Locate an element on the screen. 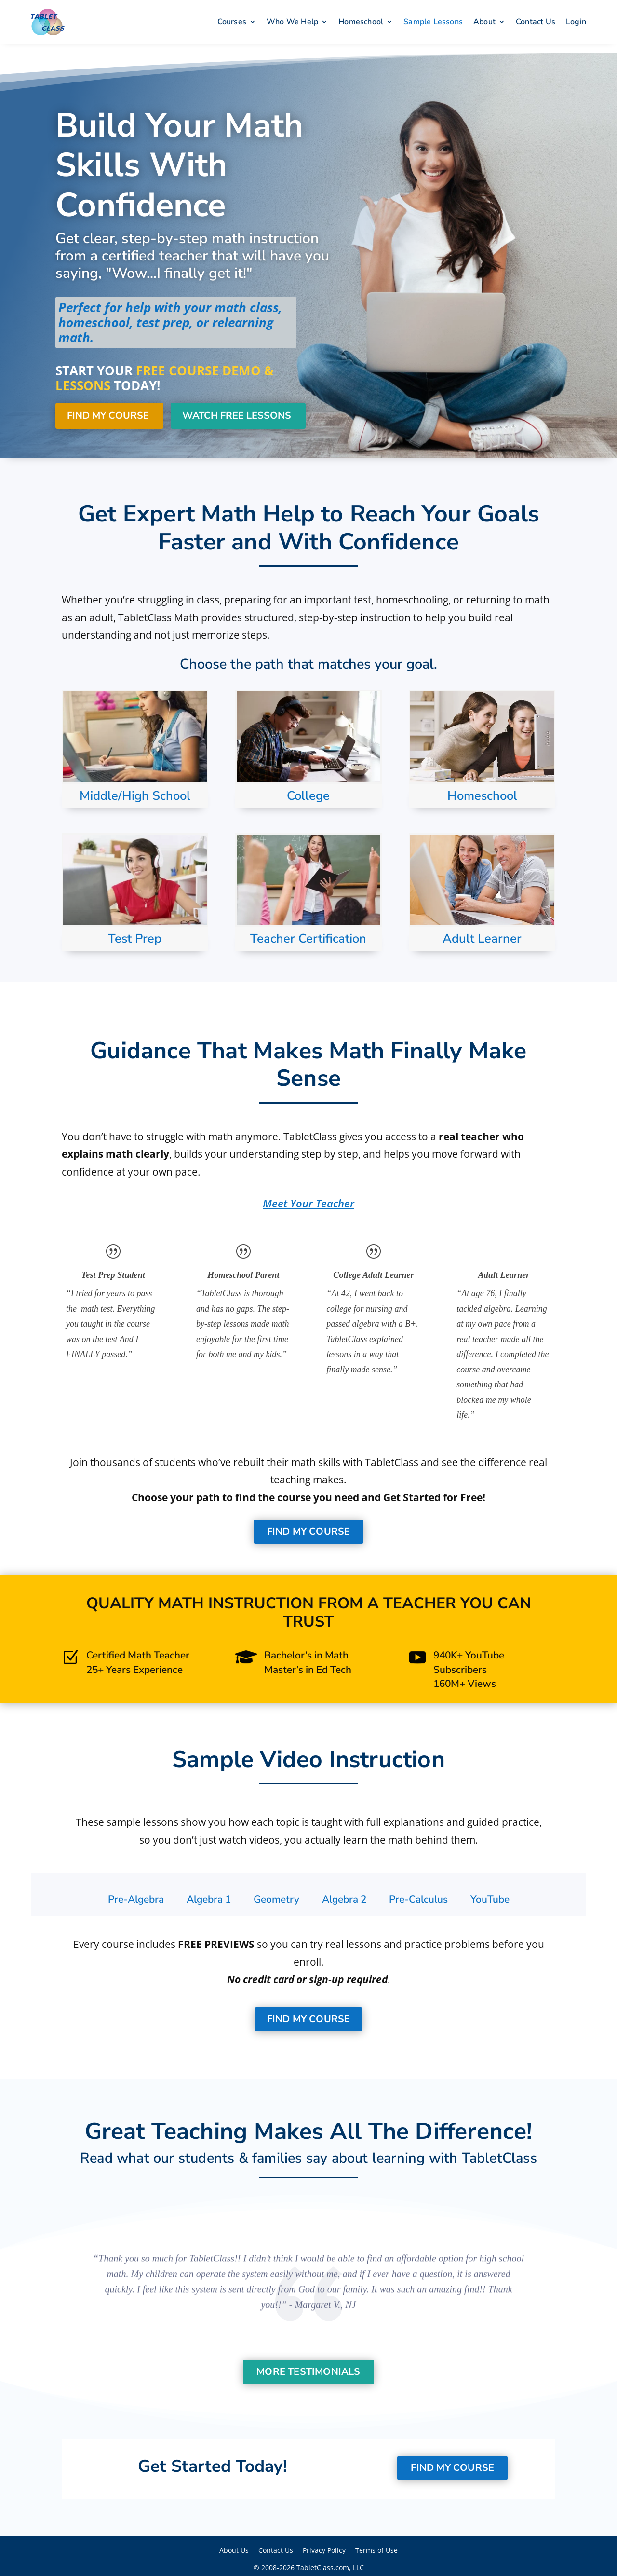  Privacy Policy is located at coordinates (324, 2547).